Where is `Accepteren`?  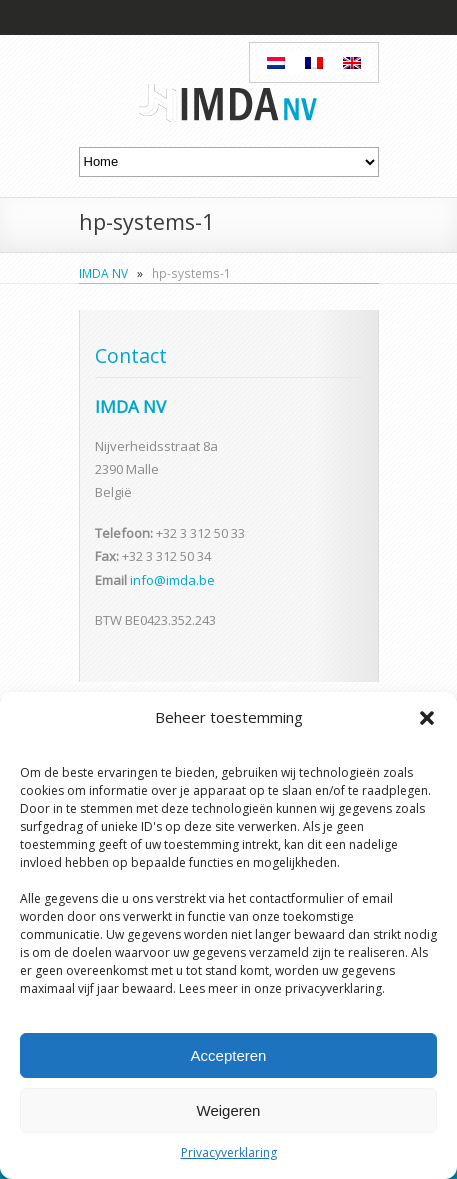
Accepteren is located at coordinates (229, 1055).